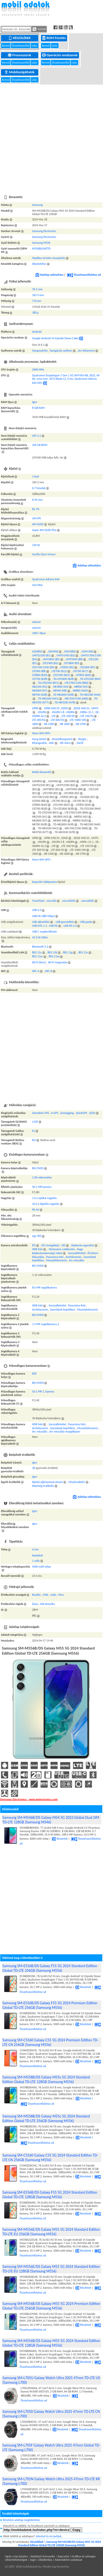 This screenshot has height=2576, width=103. I want to click on 8 GiB RAM, so click(38, 408).